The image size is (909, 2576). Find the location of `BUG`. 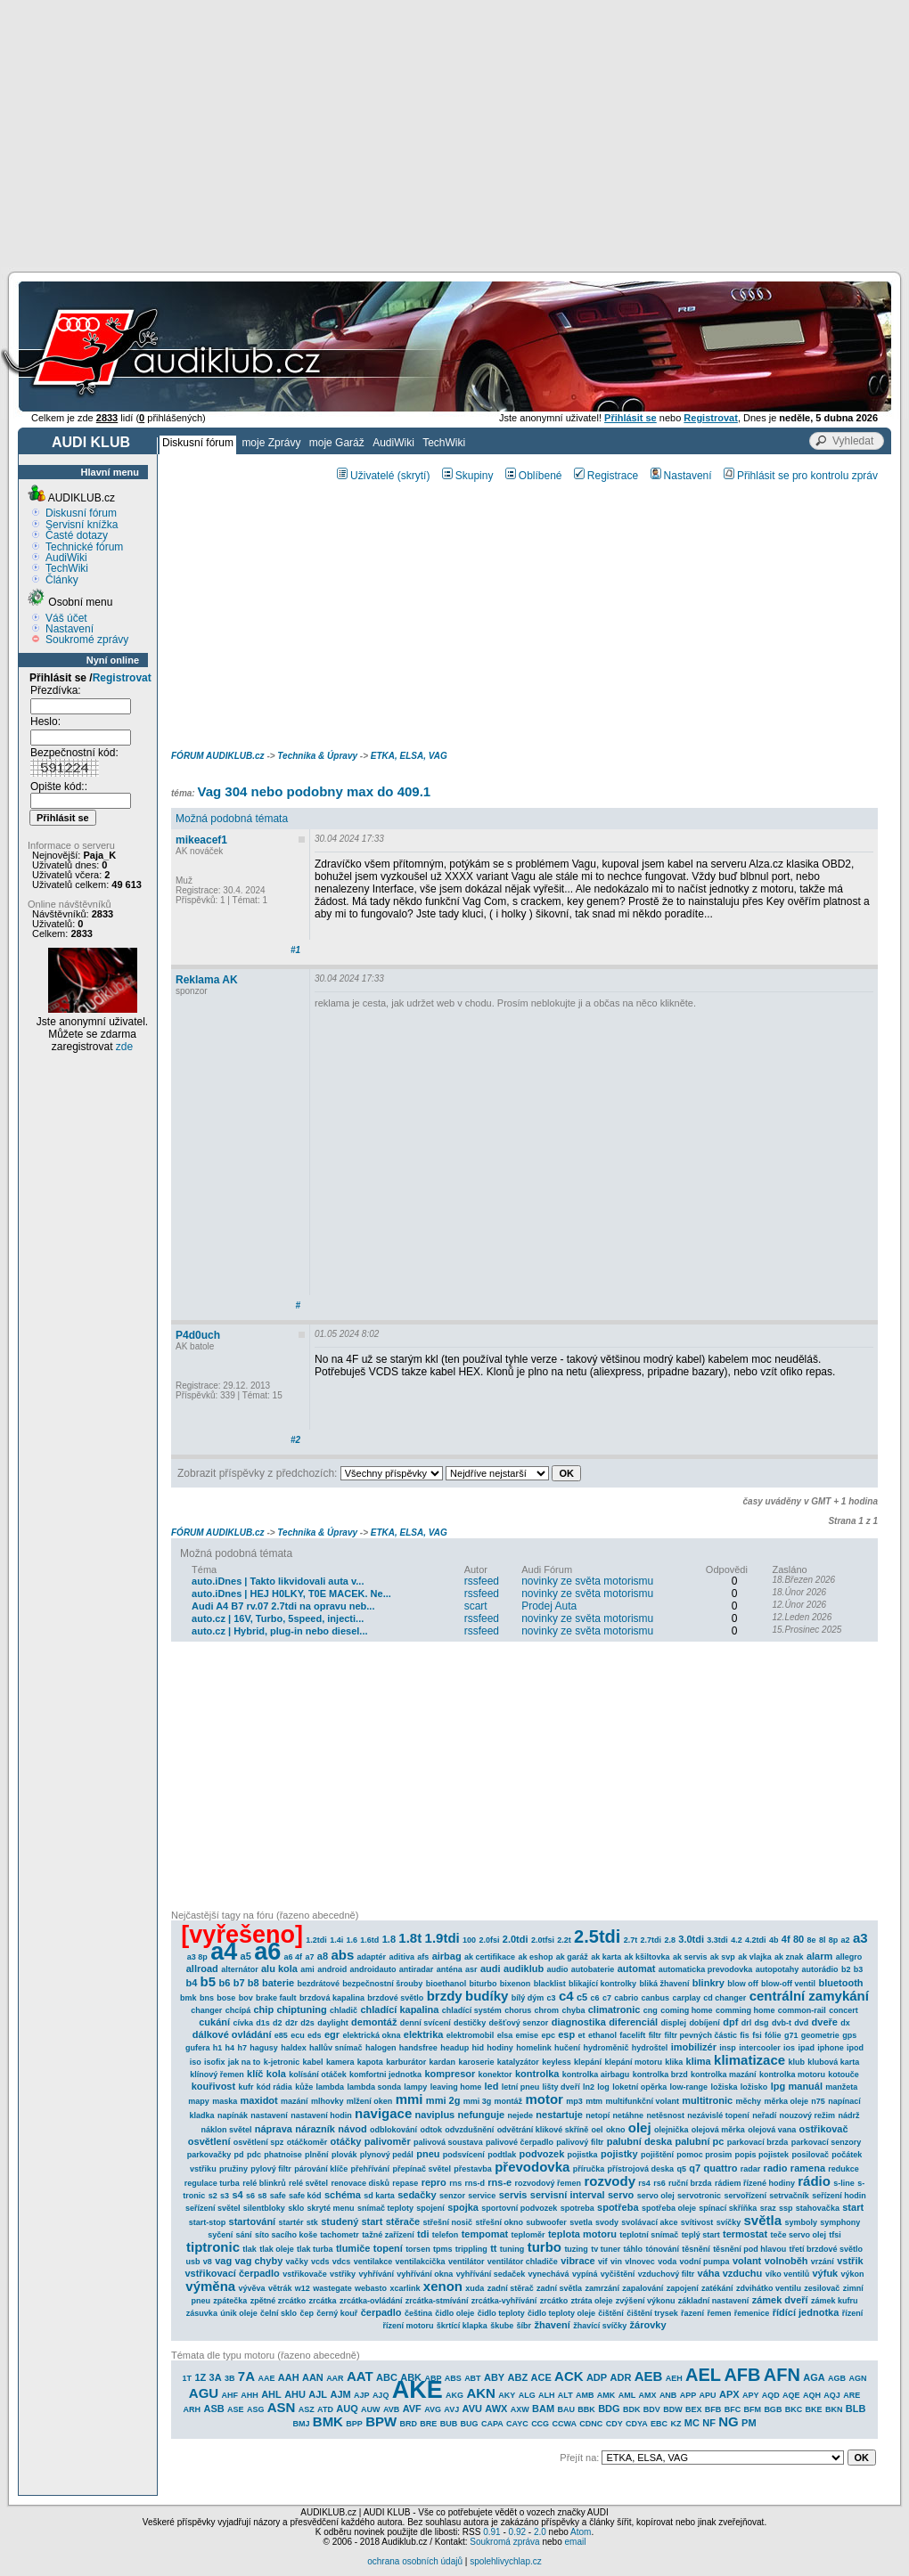

BUG is located at coordinates (470, 2423).